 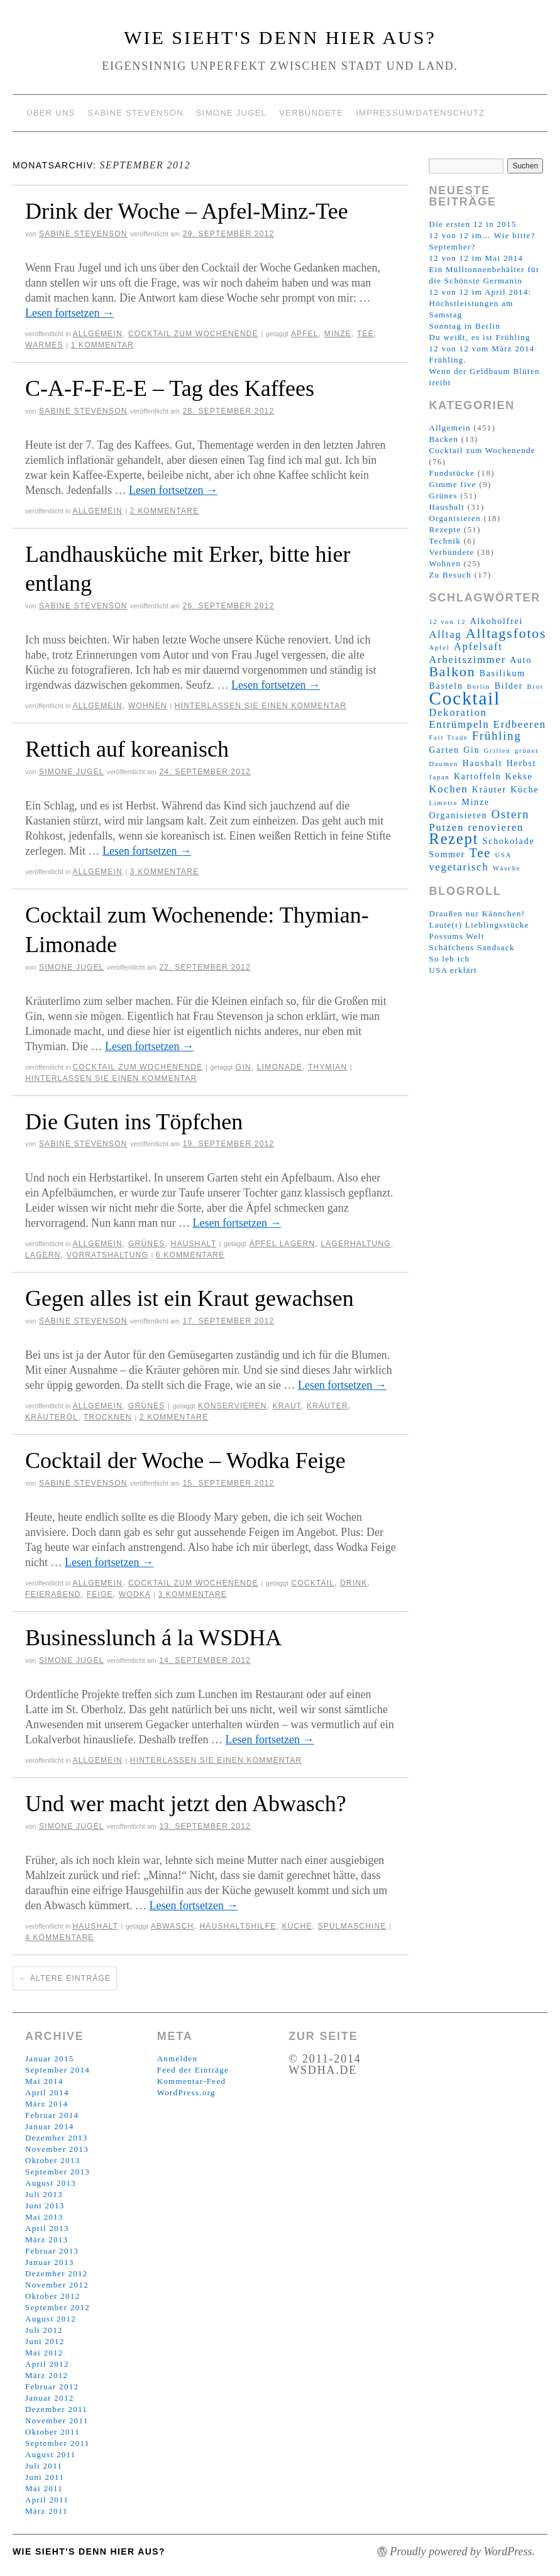 I want to click on Garten [Garten (3 Einträge)], so click(x=444, y=750).